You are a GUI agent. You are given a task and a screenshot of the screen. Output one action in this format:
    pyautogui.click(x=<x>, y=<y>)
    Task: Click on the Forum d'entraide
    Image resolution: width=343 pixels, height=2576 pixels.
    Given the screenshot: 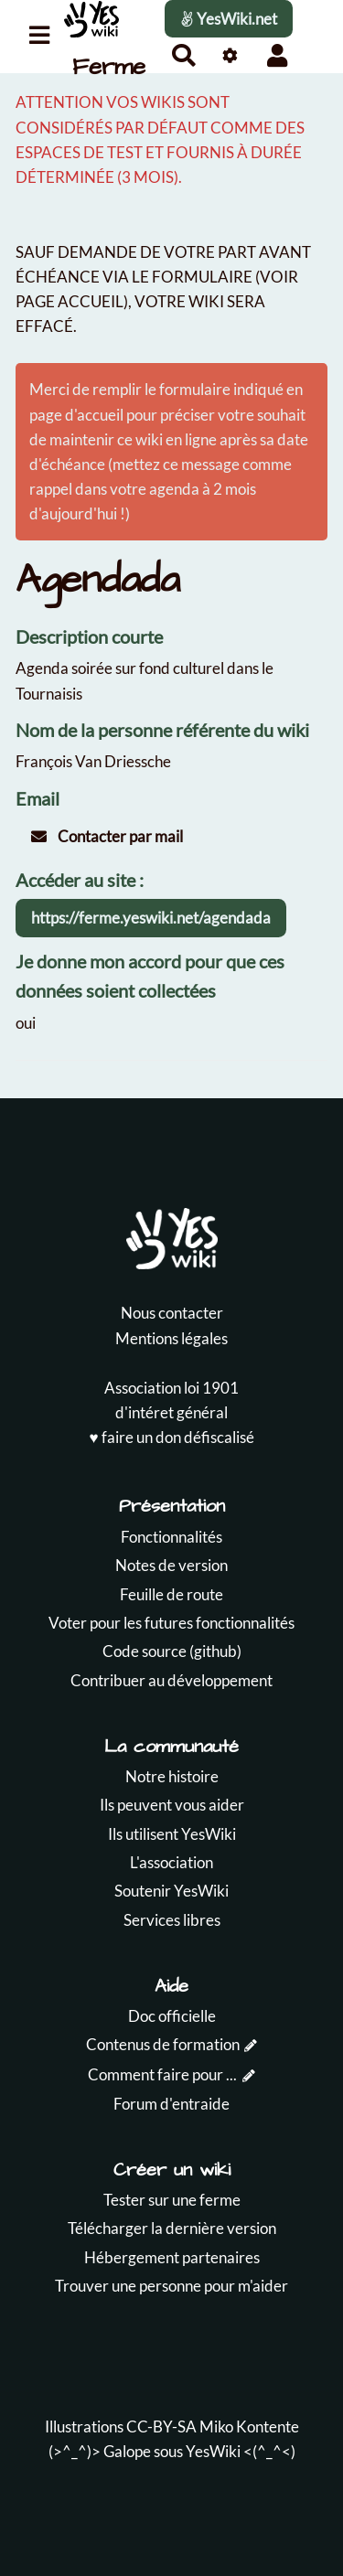 What is the action you would take?
    pyautogui.click(x=171, y=2103)
    